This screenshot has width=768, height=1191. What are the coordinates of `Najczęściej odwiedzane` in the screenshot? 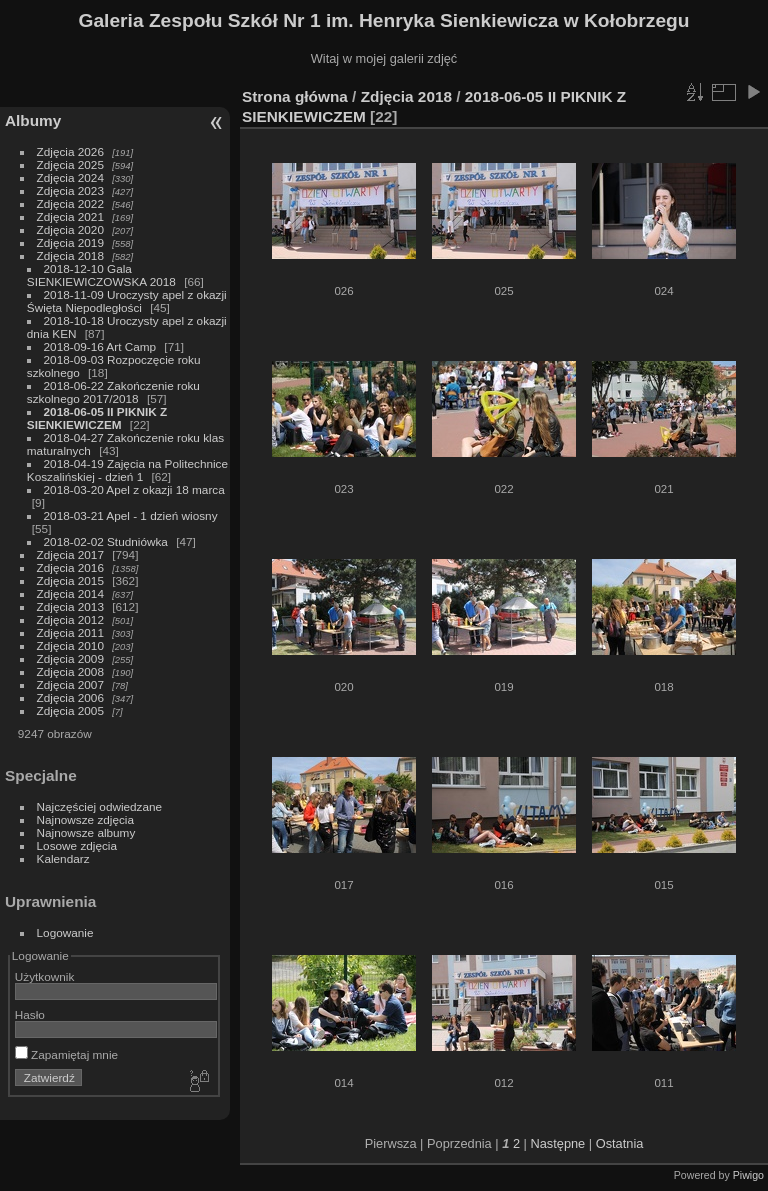 It's located at (100, 806).